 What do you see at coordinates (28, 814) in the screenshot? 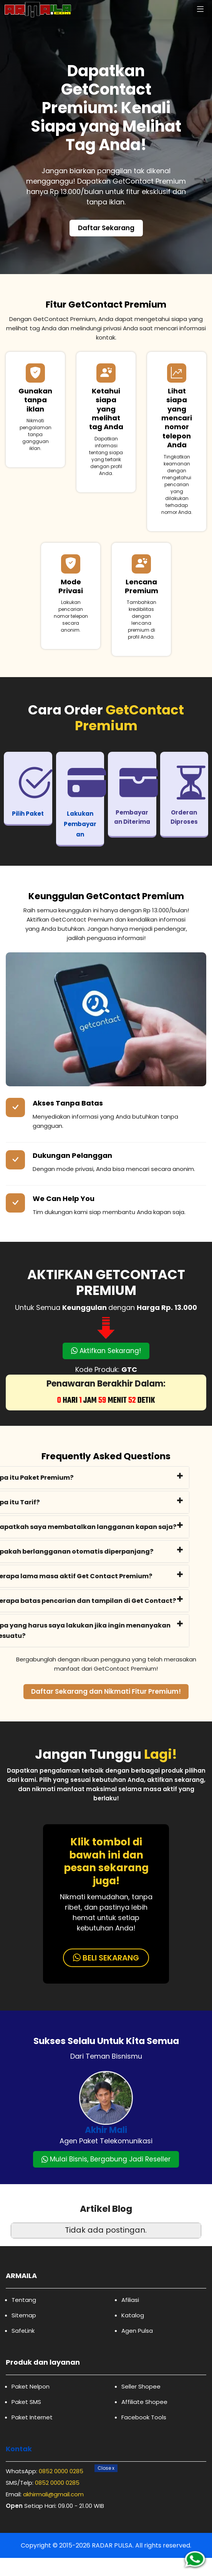
I see `Pilih Paket` at bounding box center [28, 814].